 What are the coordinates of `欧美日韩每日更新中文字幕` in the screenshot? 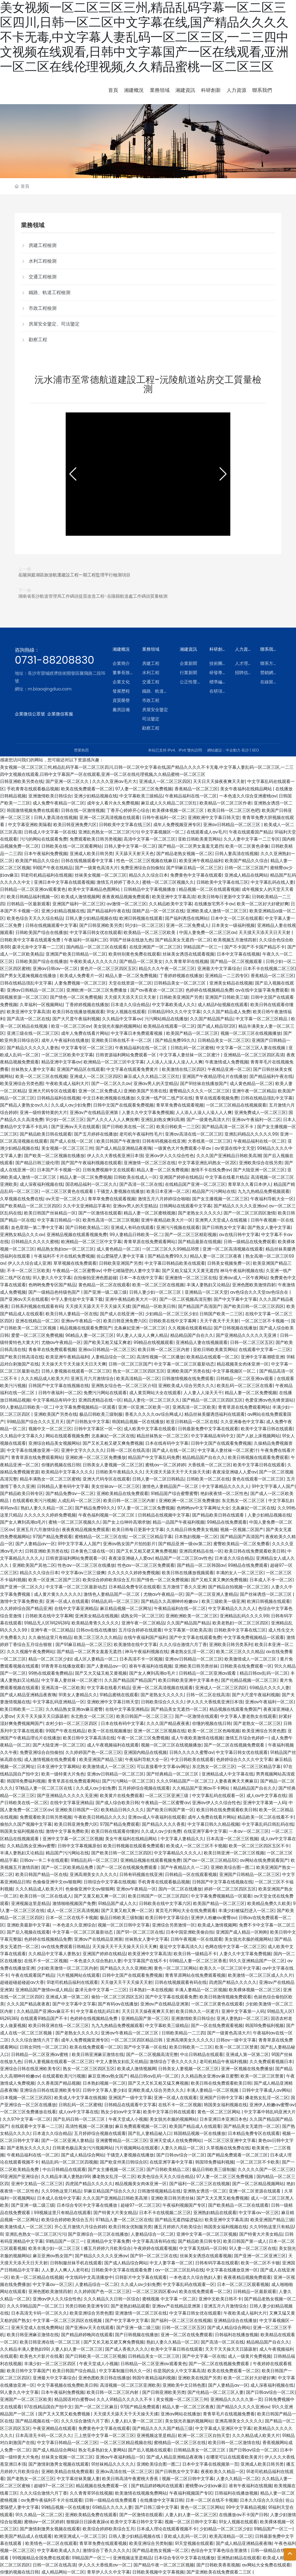 It's located at (223, 897).